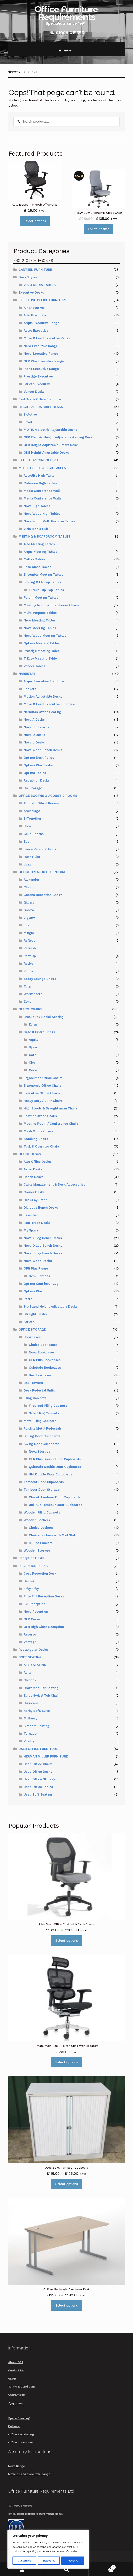 This screenshot has width=133, height=2576. I want to click on OFR Plus Double Door Cupboards, so click(55, 1459).